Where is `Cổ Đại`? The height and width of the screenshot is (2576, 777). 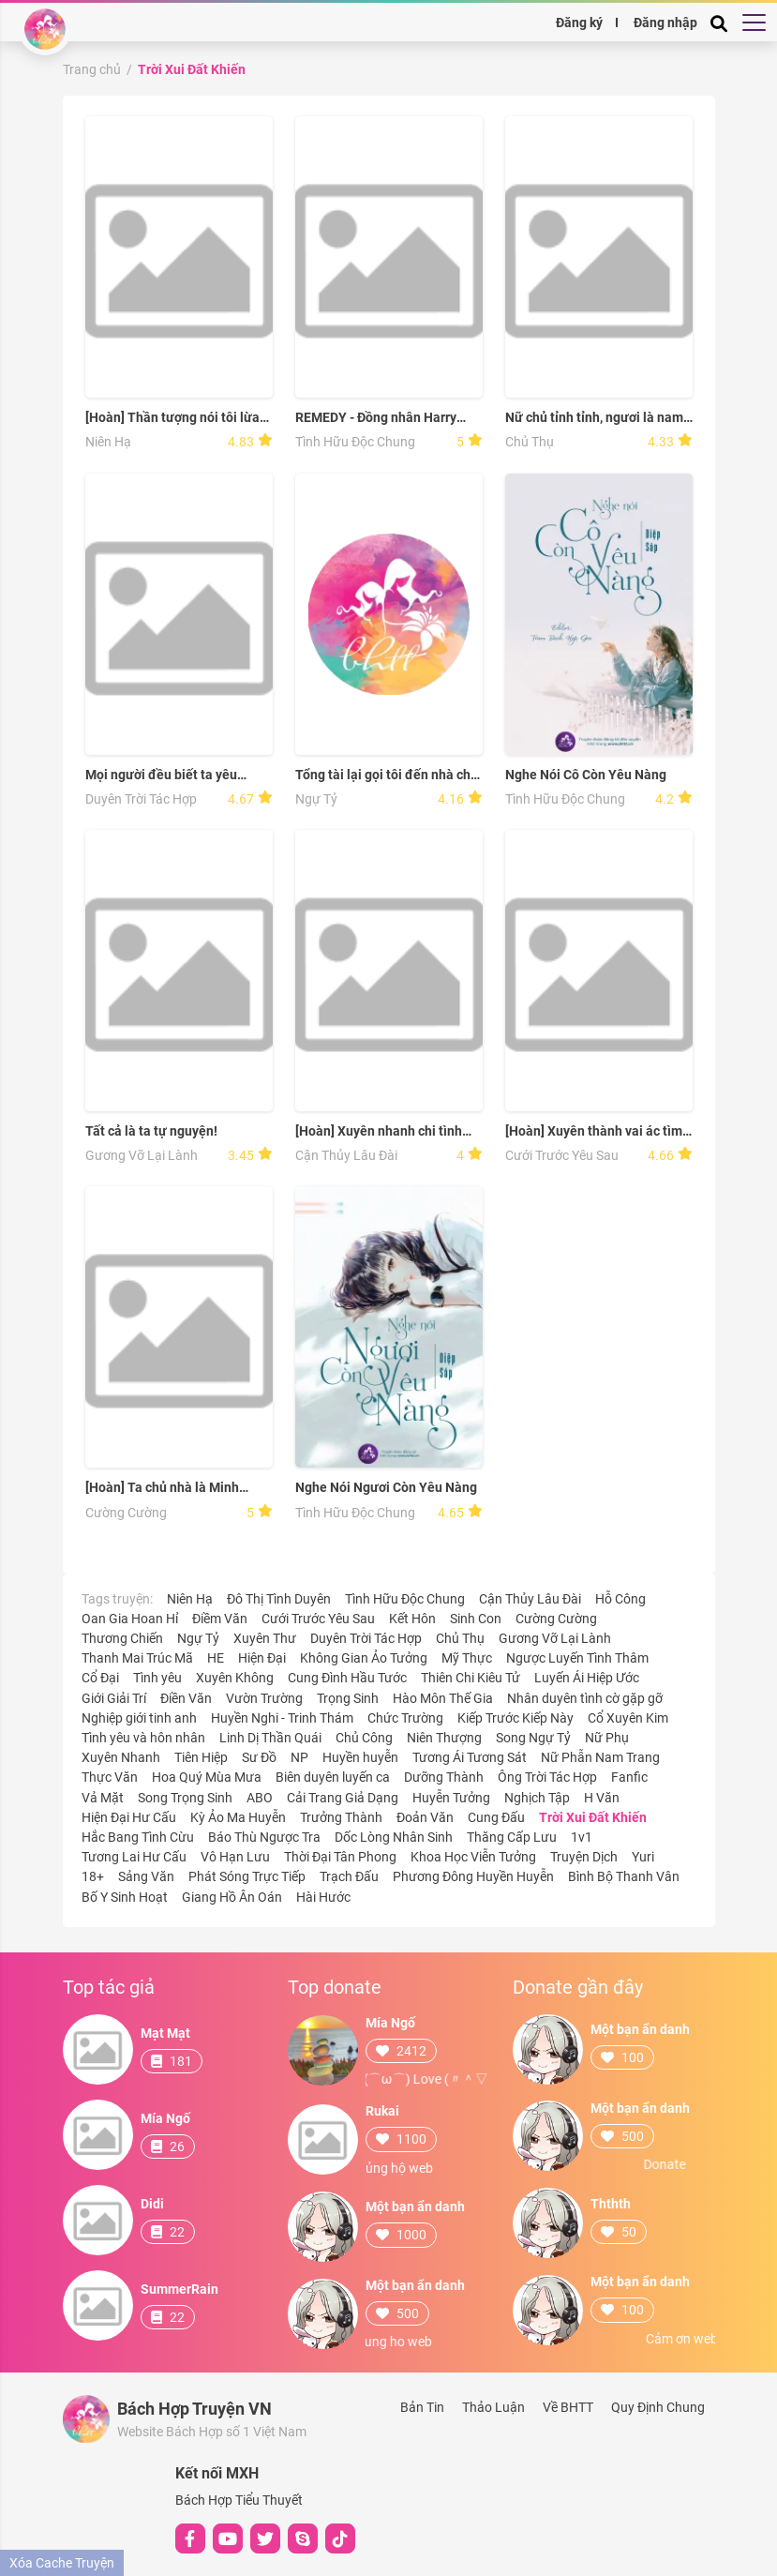
Cổ Đại is located at coordinates (100, 1677).